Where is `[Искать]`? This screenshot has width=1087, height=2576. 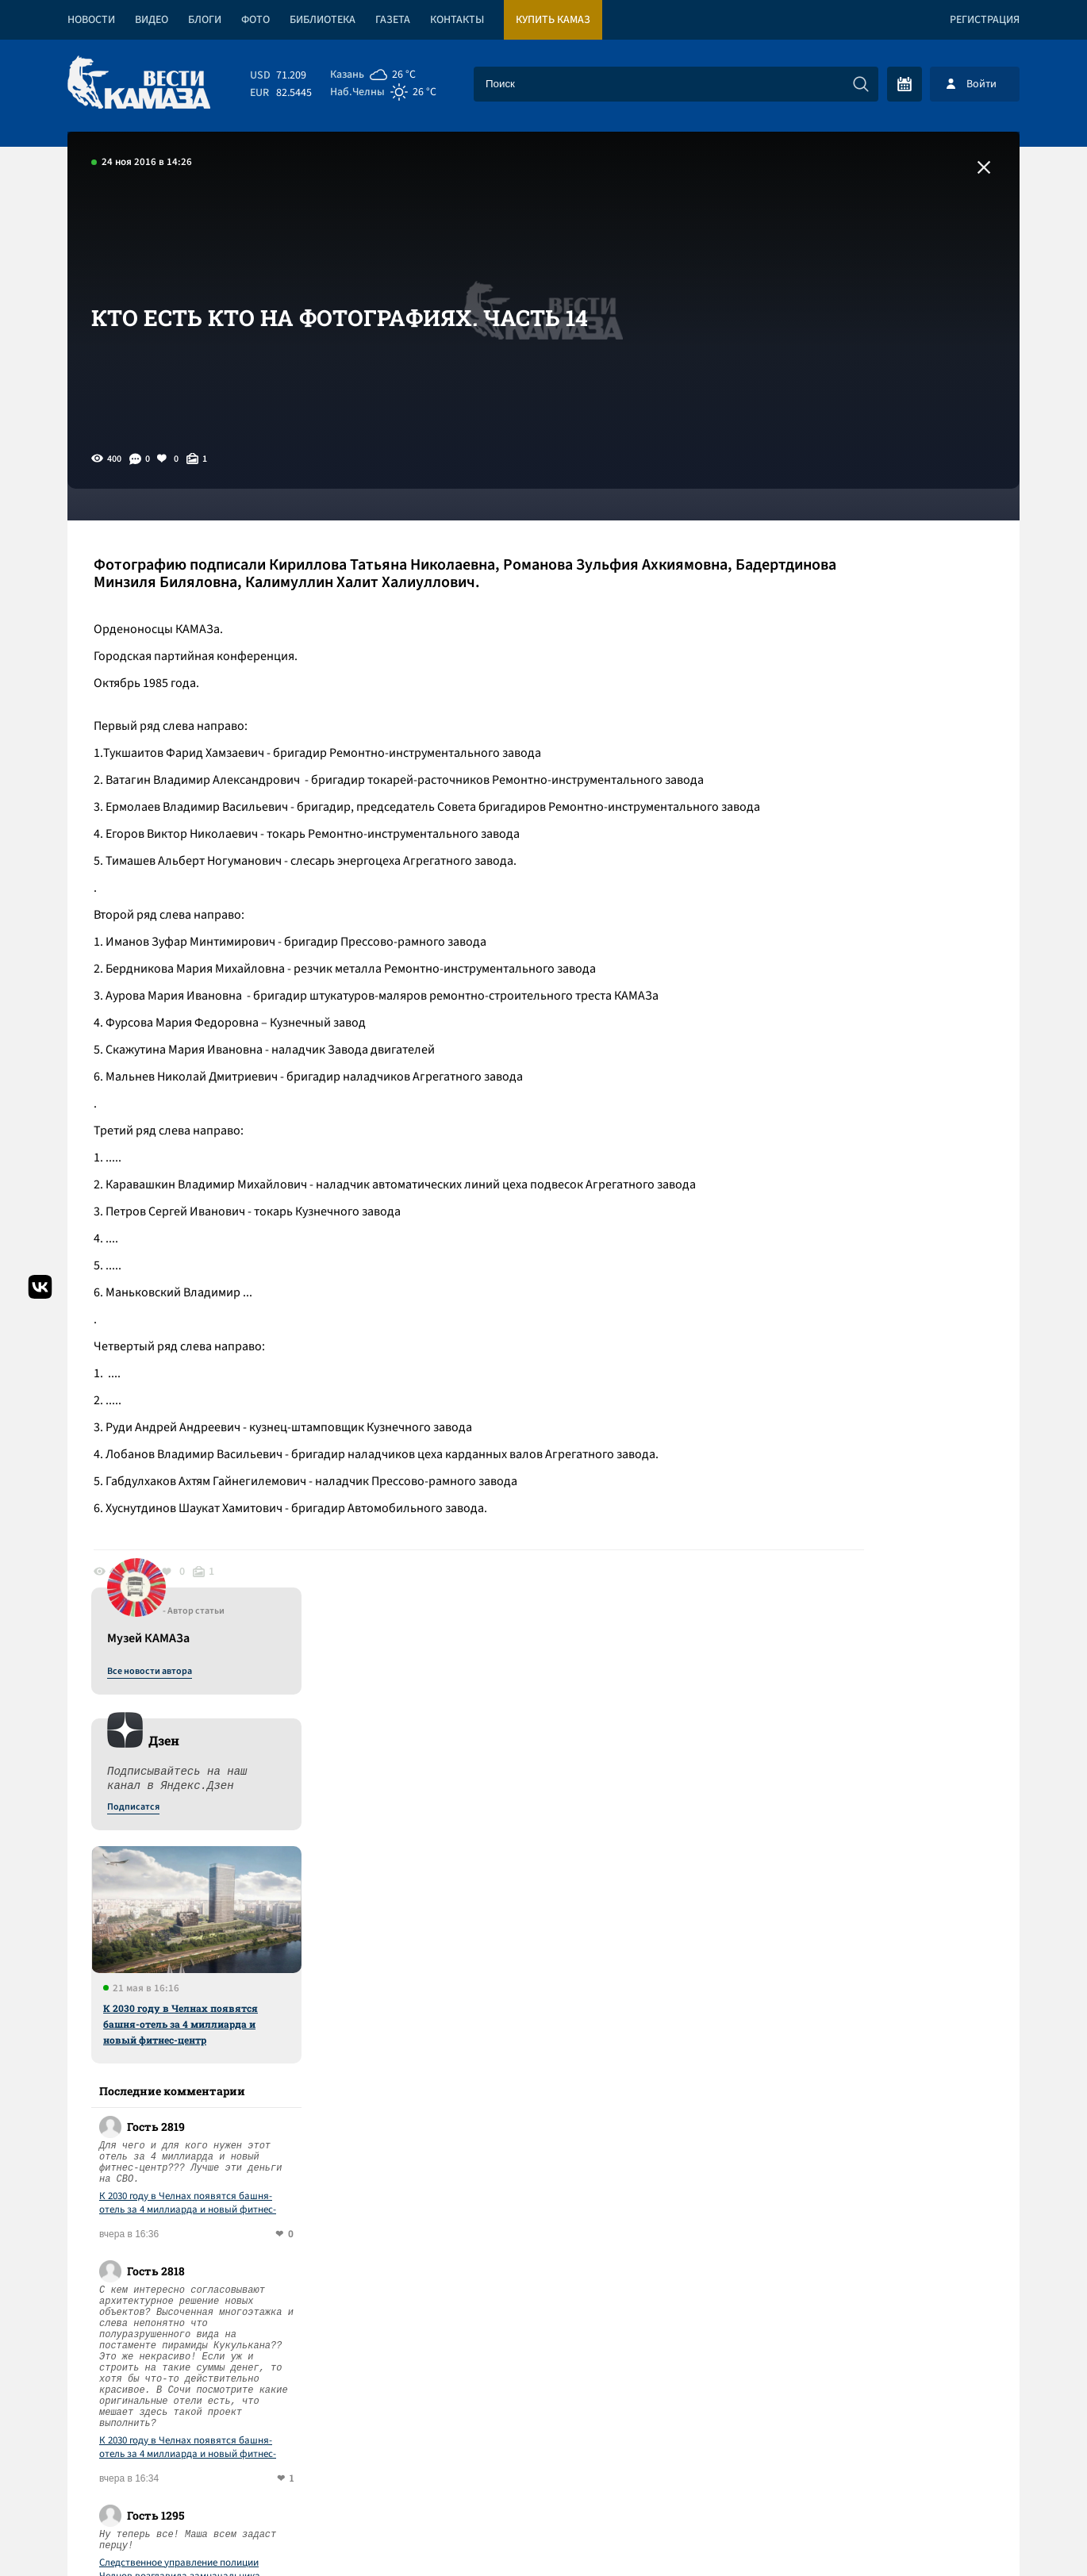 [Искать] is located at coordinates (860, 84).